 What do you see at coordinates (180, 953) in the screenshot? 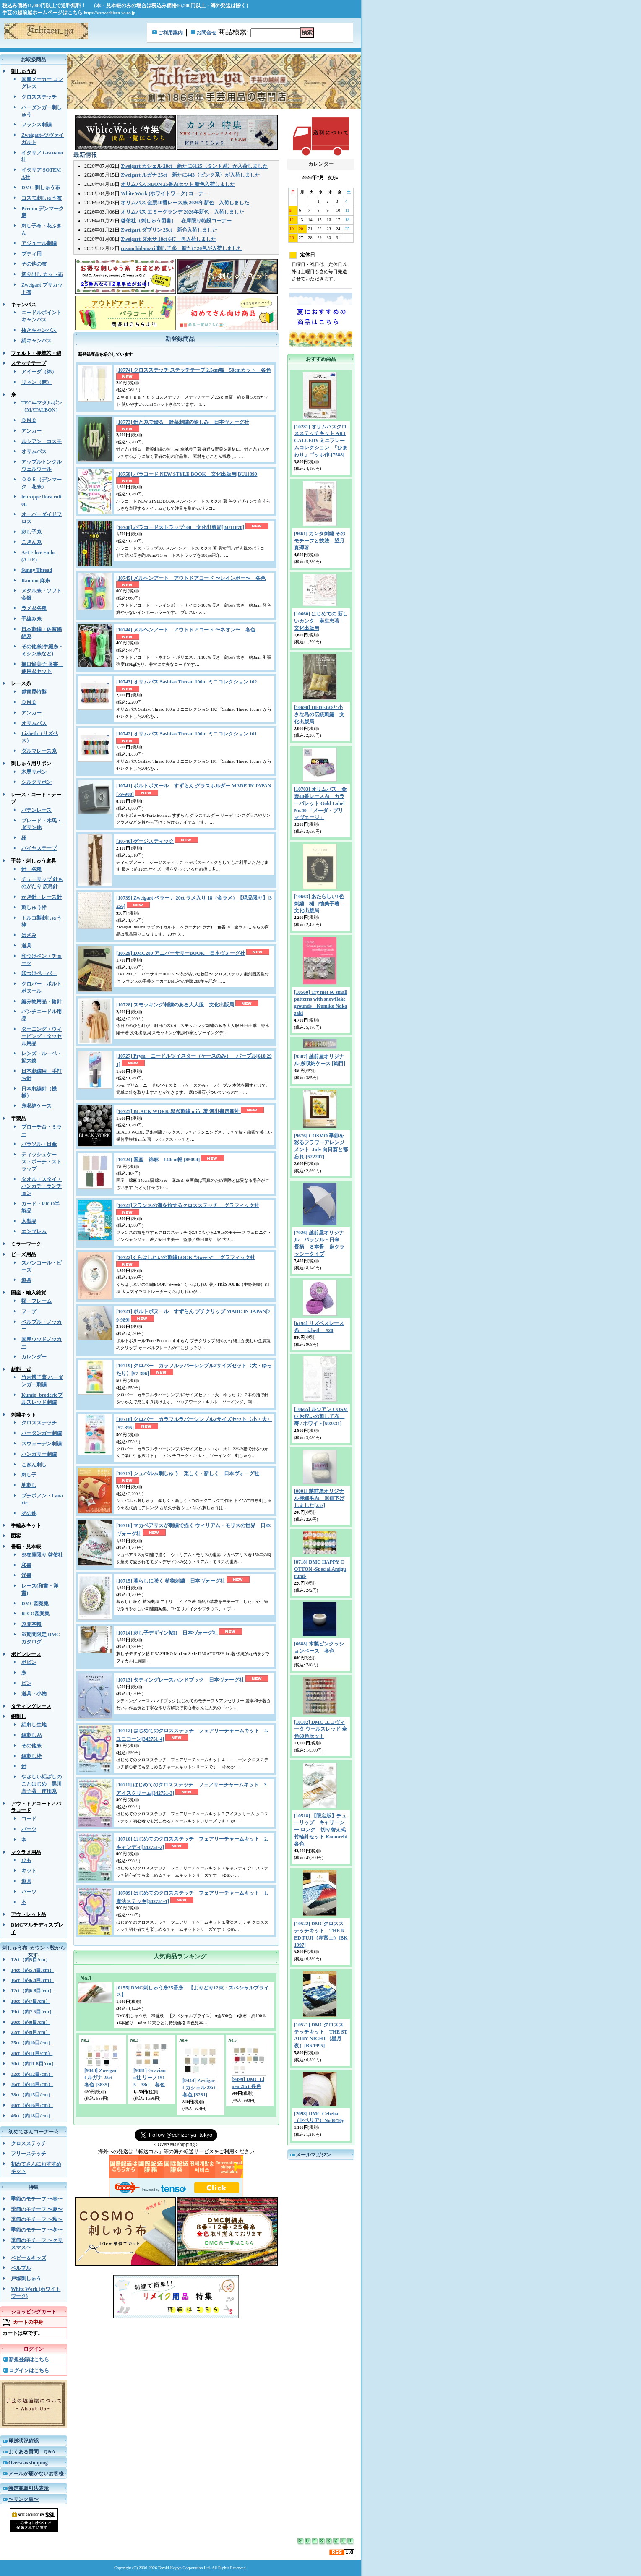
I see `[10729] DMC280 アニバーサリーBOOK 日本ヴォーグ社` at bounding box center [180, 953].